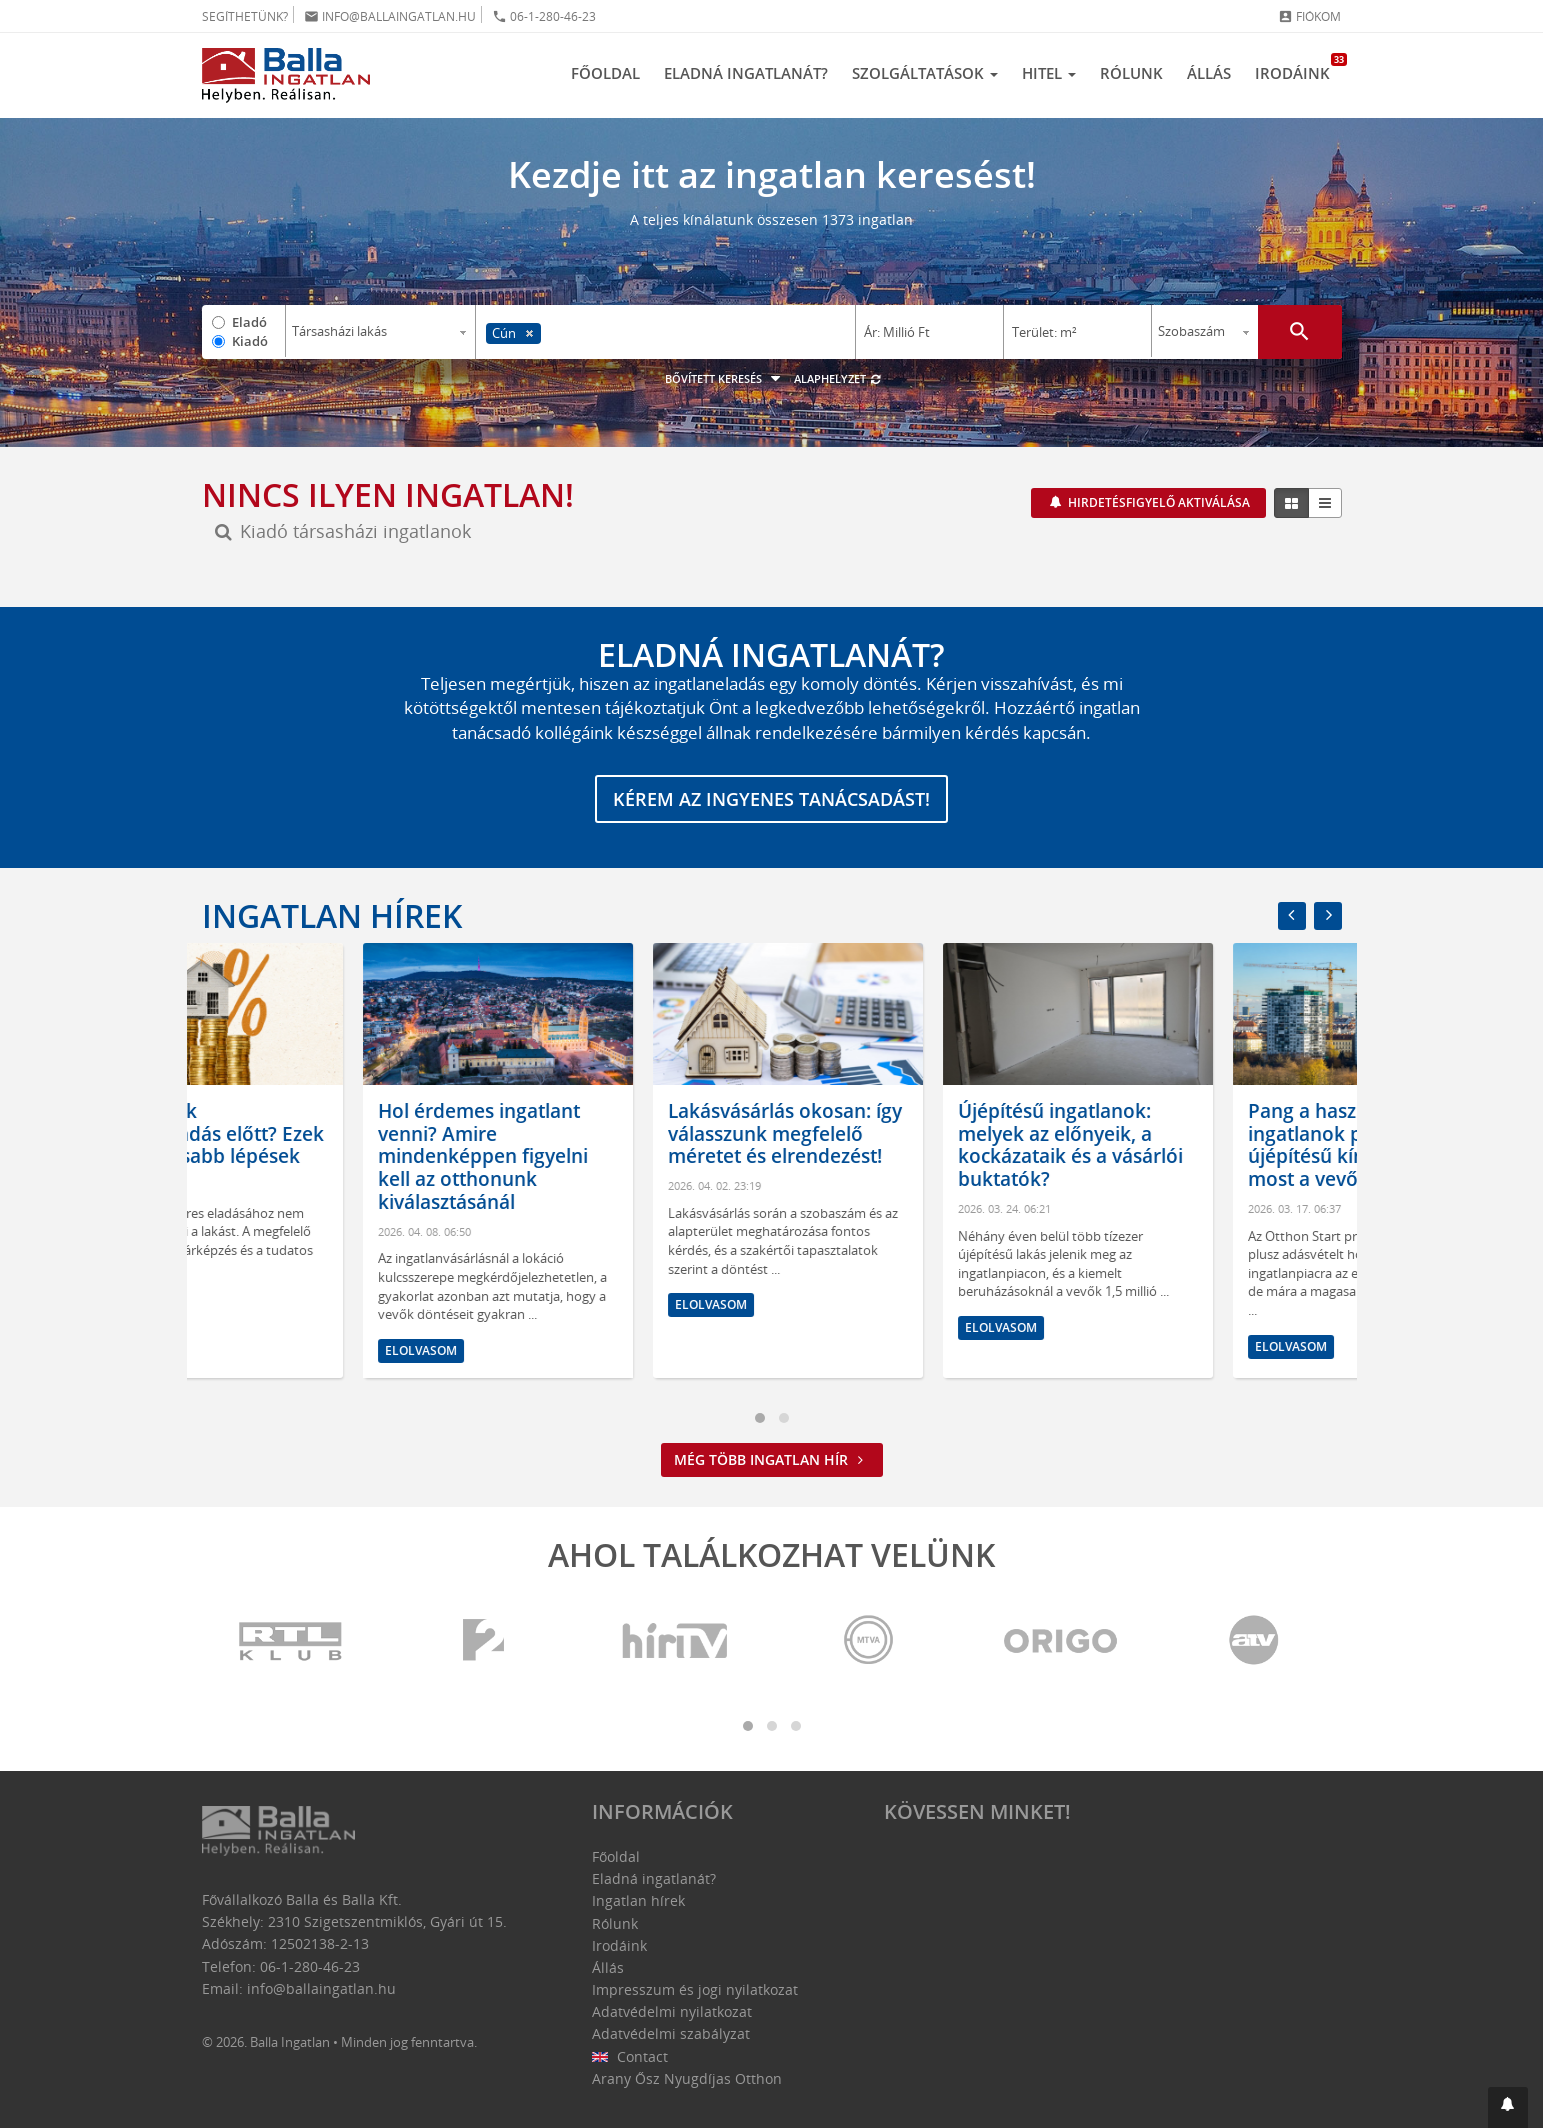 The image size is (1543, 2128). What do you see at coordinates (1309, 16) in the screenshot?
I see `Fiókom` at bounding box center [1309, 16].